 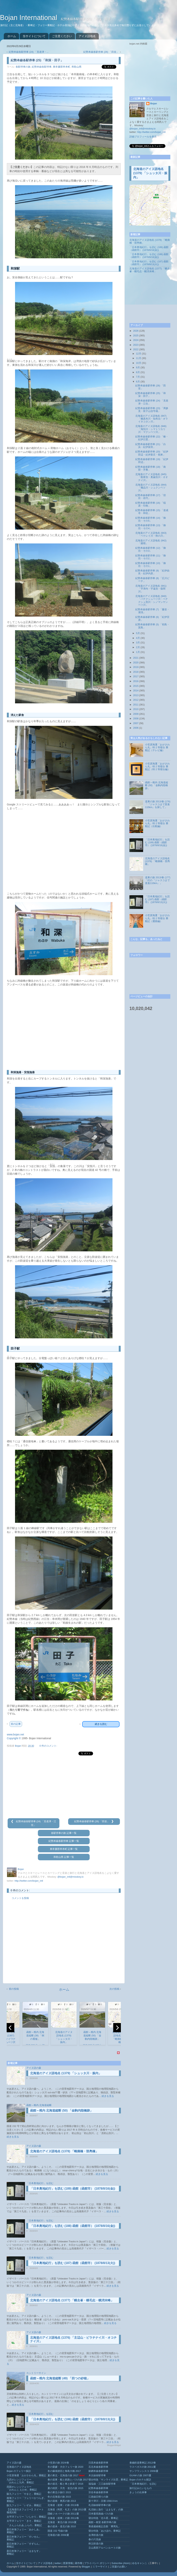 What do you see at coordinates (150, 487) in the screenshot?
I see `北海道のアイヌ語地名 (944) 「幾品川・シュクンベツ川」` at bounding box center [150, 487].